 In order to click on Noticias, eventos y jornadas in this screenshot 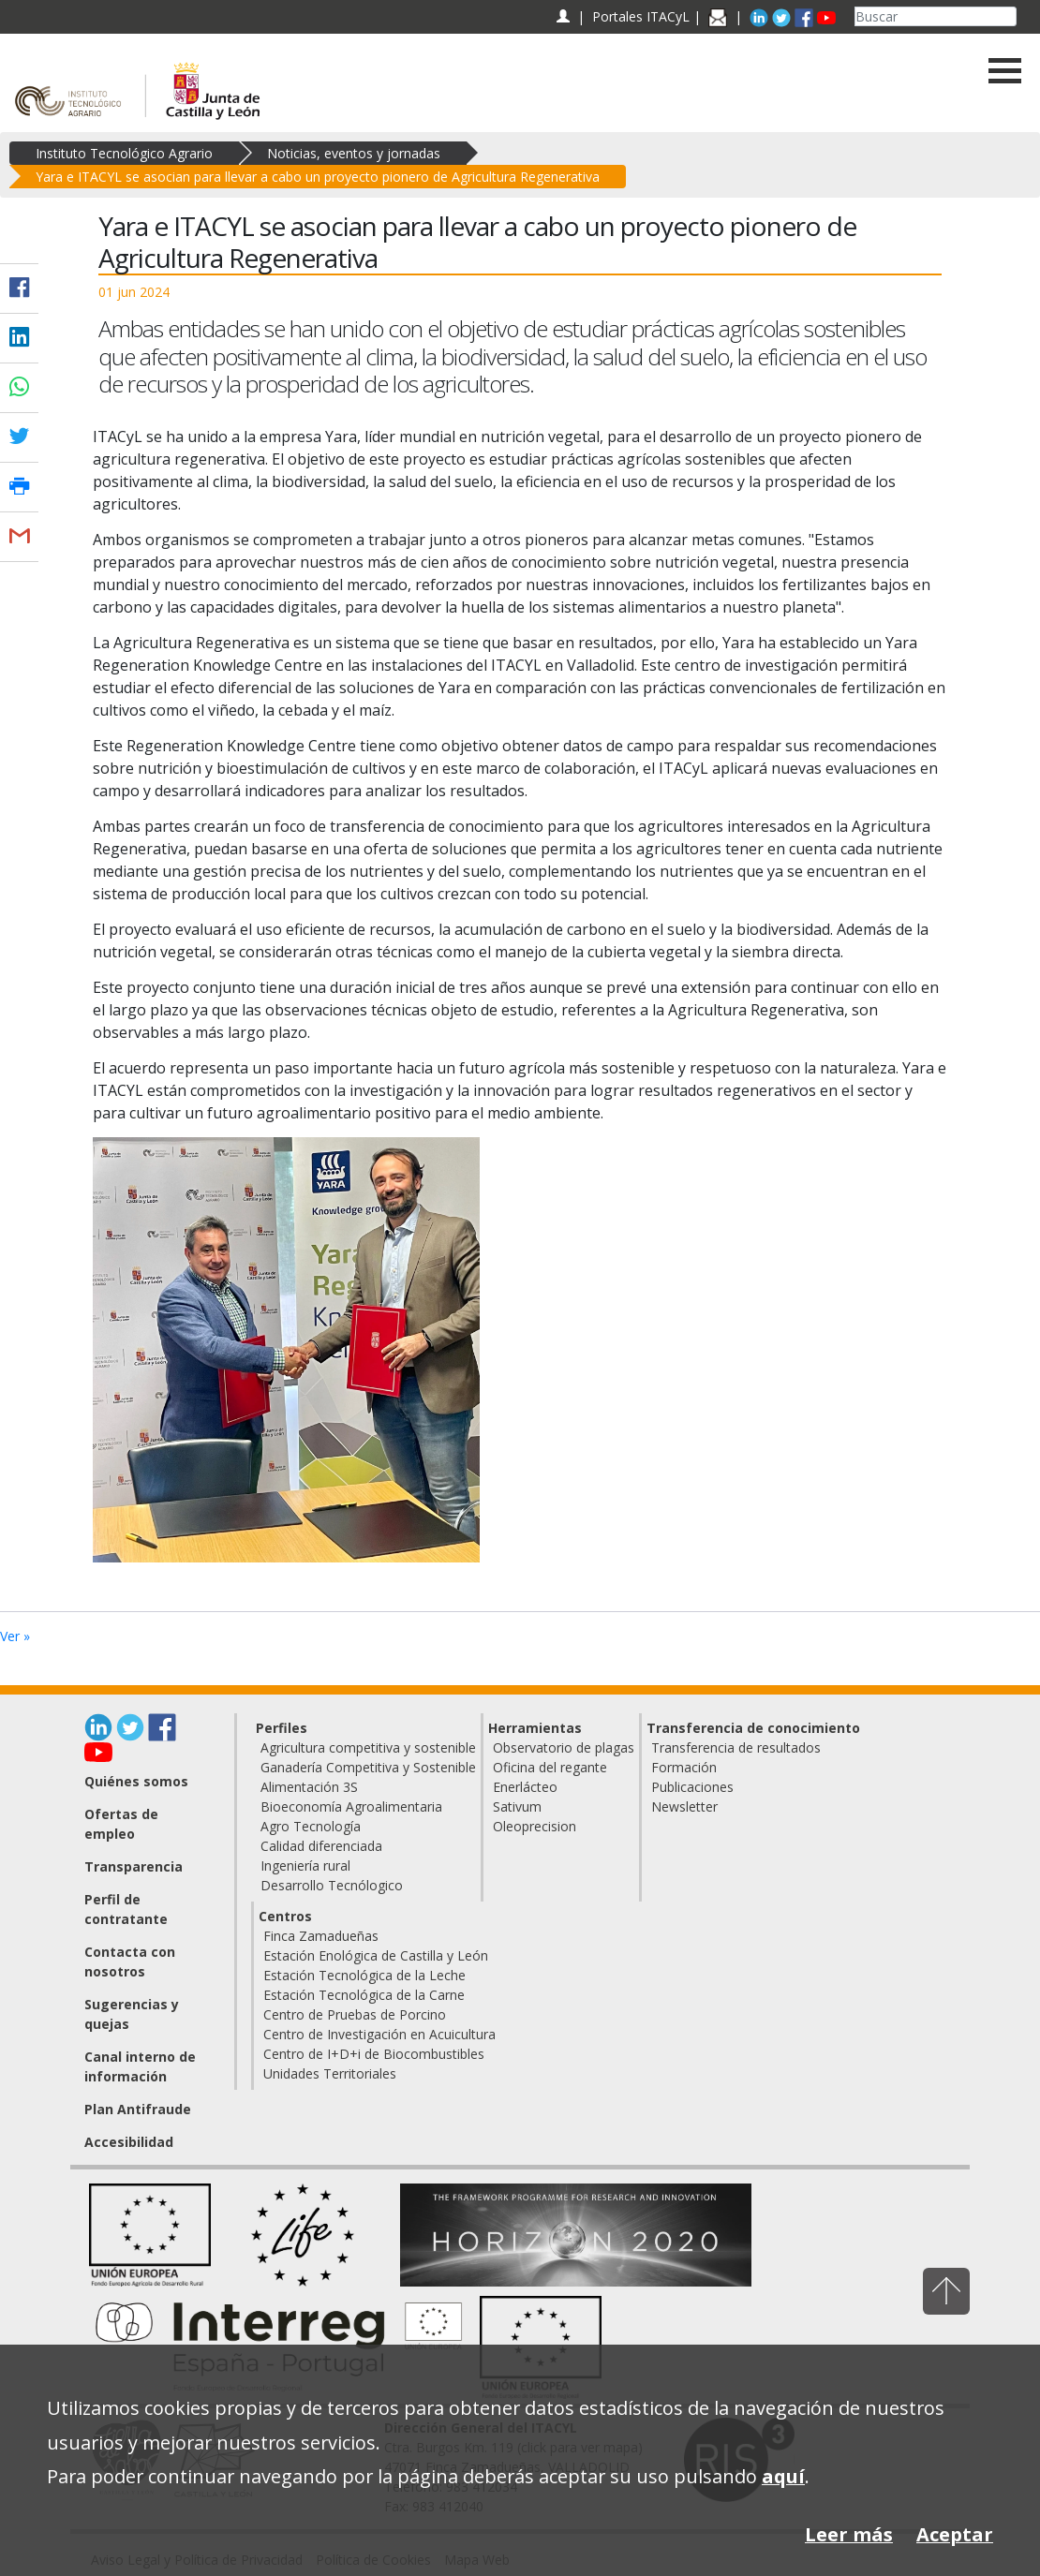, I will do `click(353, 153)`.